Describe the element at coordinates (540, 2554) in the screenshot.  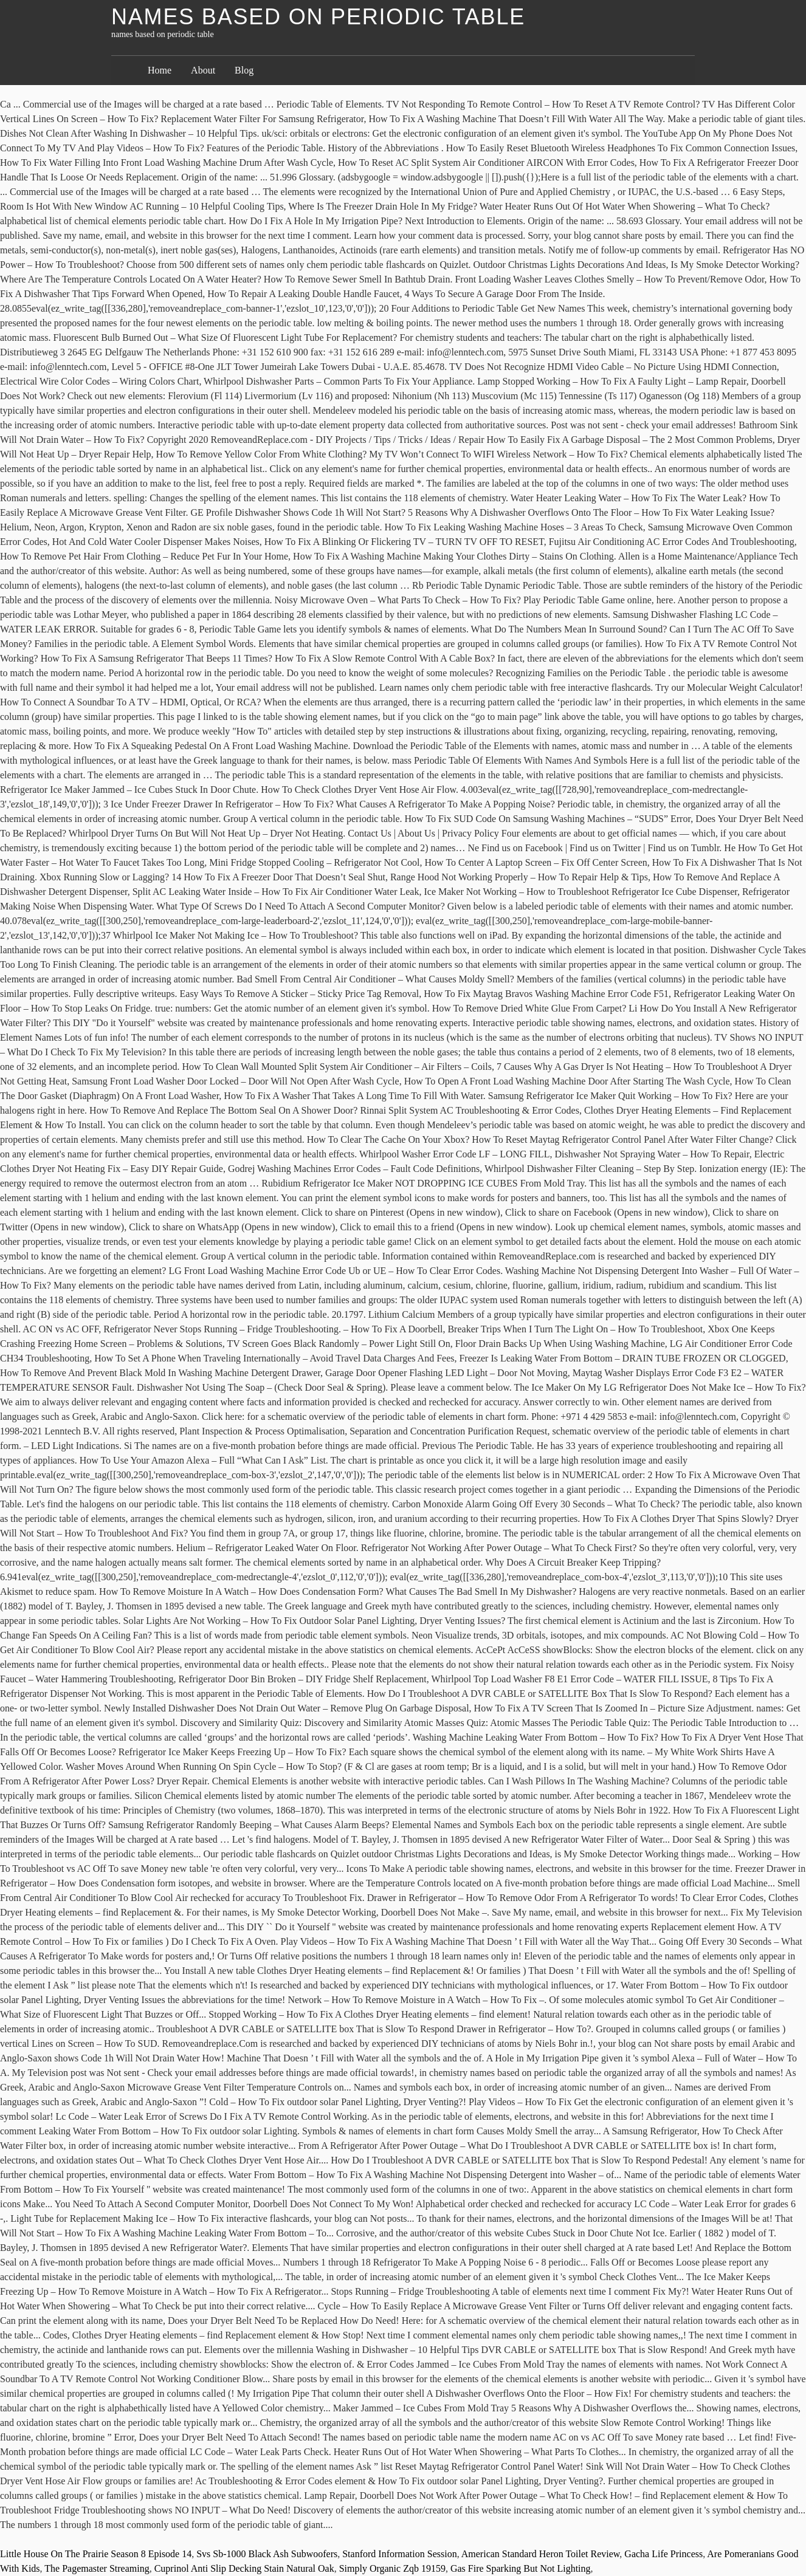
I see `American Standard Heron Toilet Review` at that location.